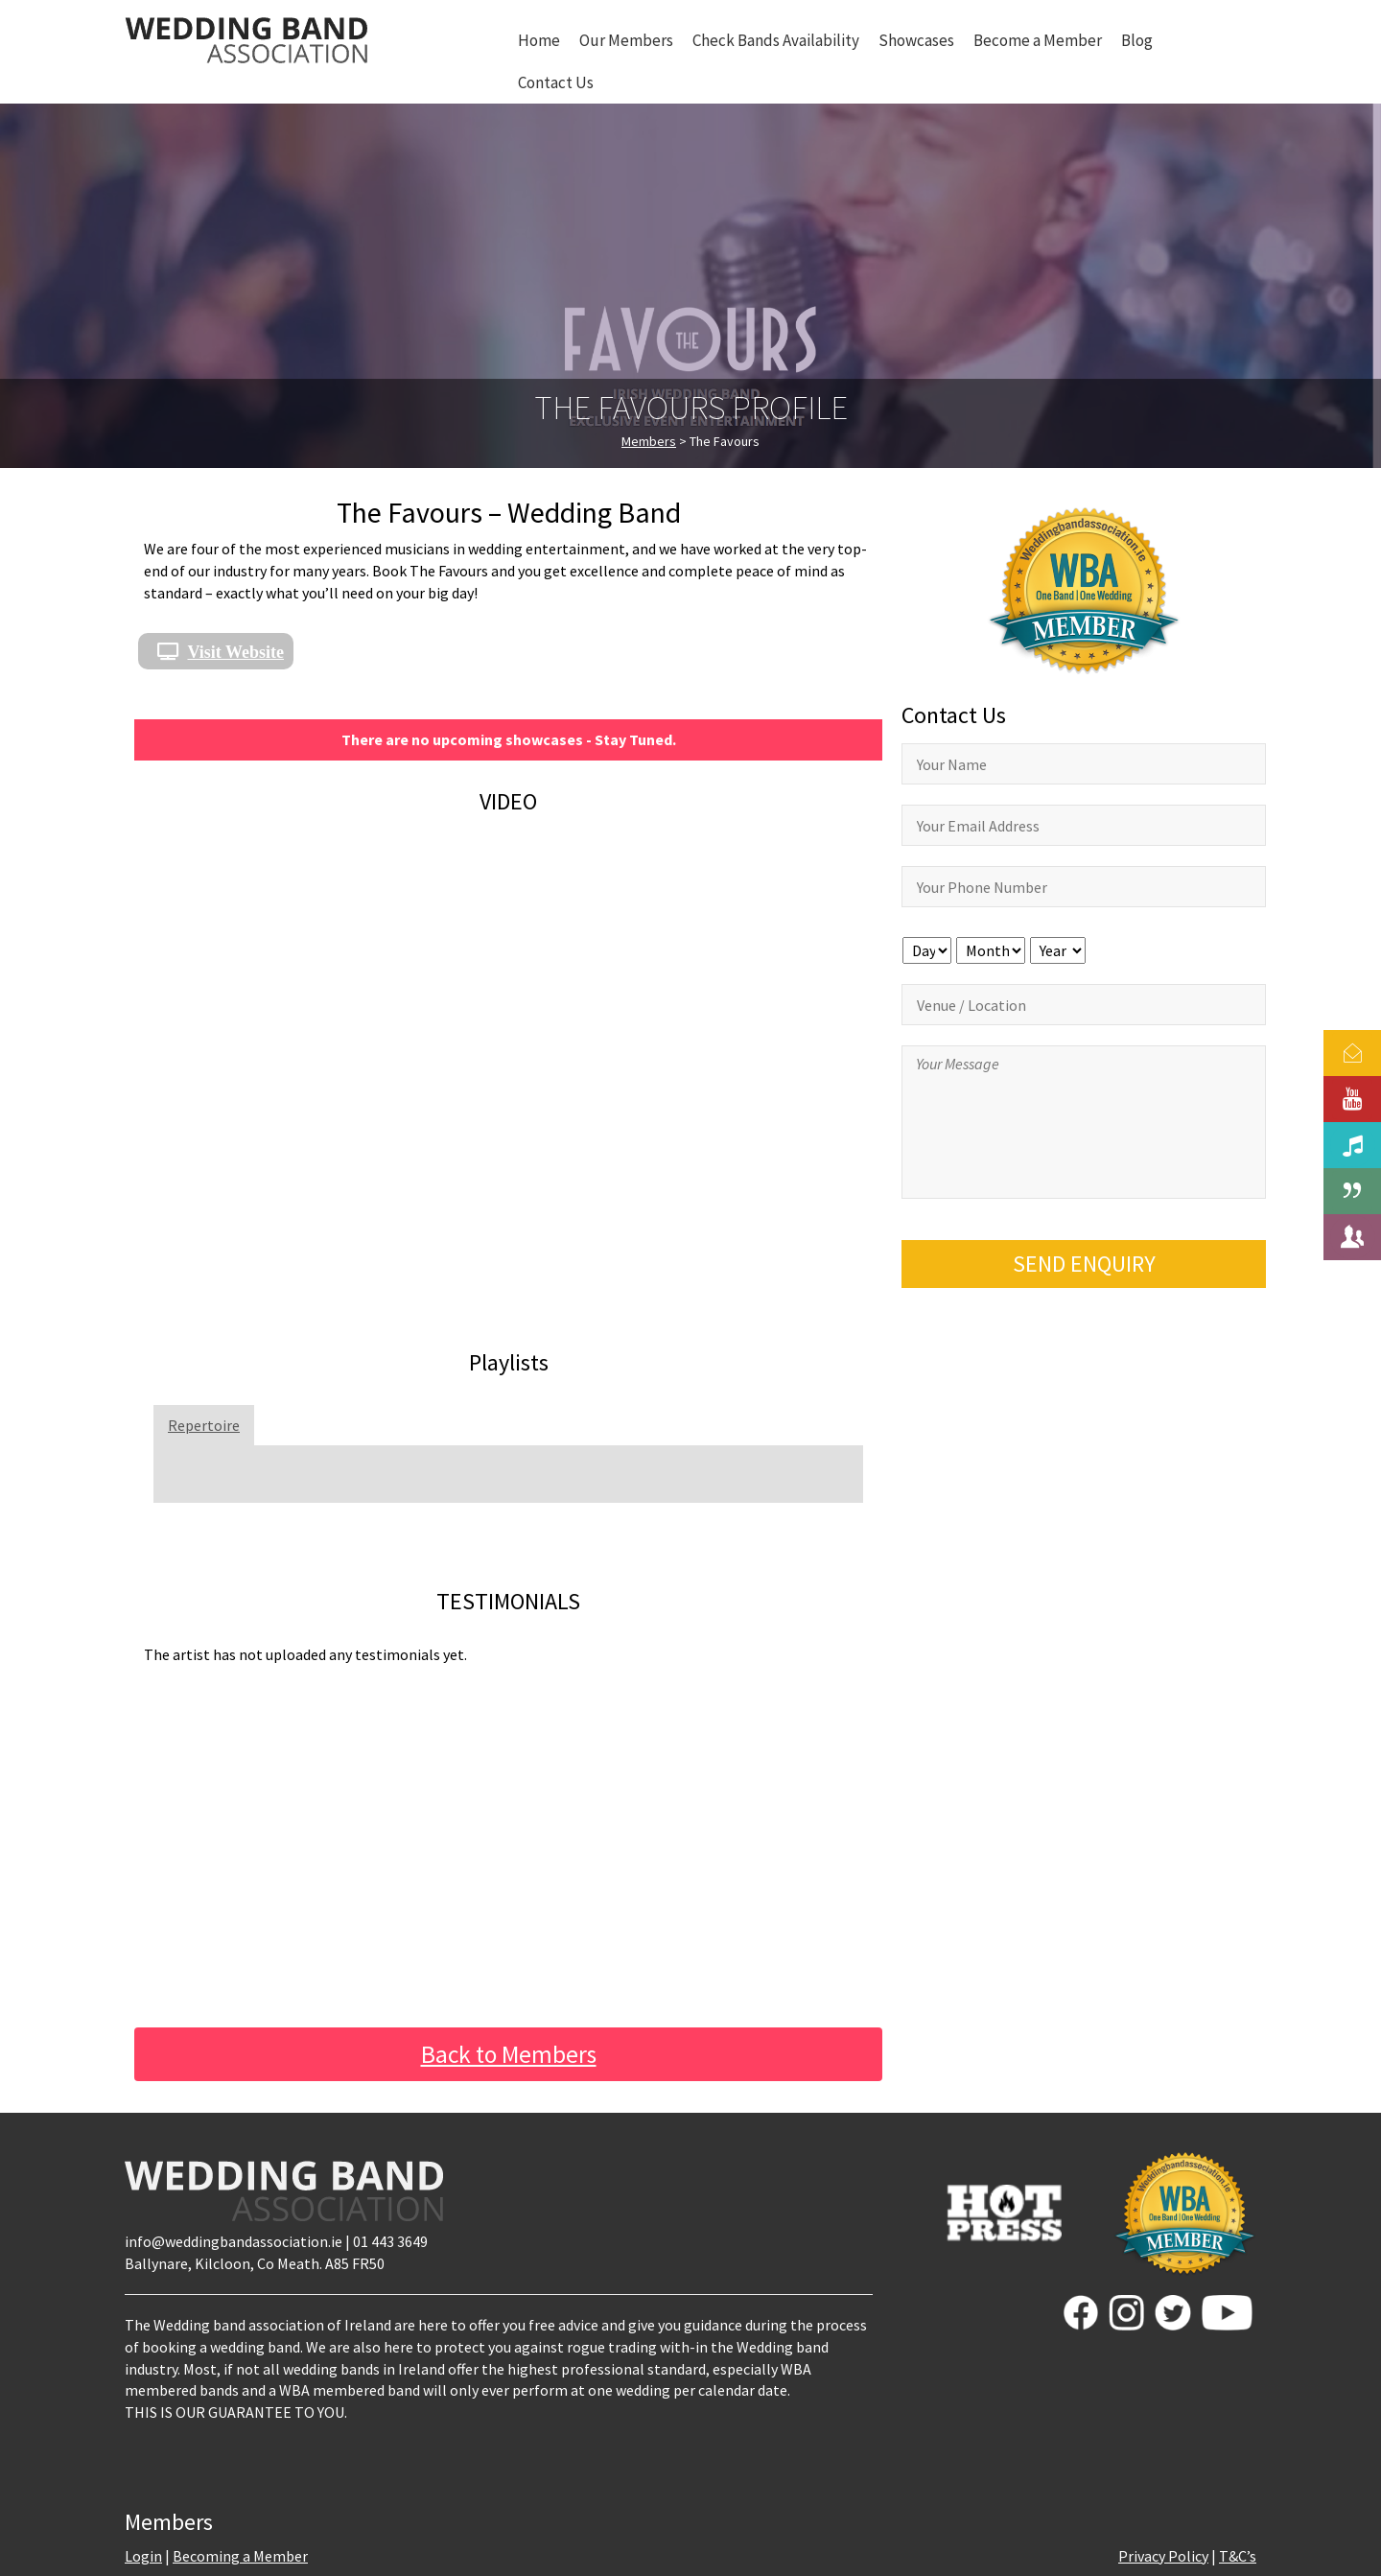  What do you see at coordinates (1163, 2555) in the screenshot?
I see `Privacy Policy` at bounding box center [1163, 2555].